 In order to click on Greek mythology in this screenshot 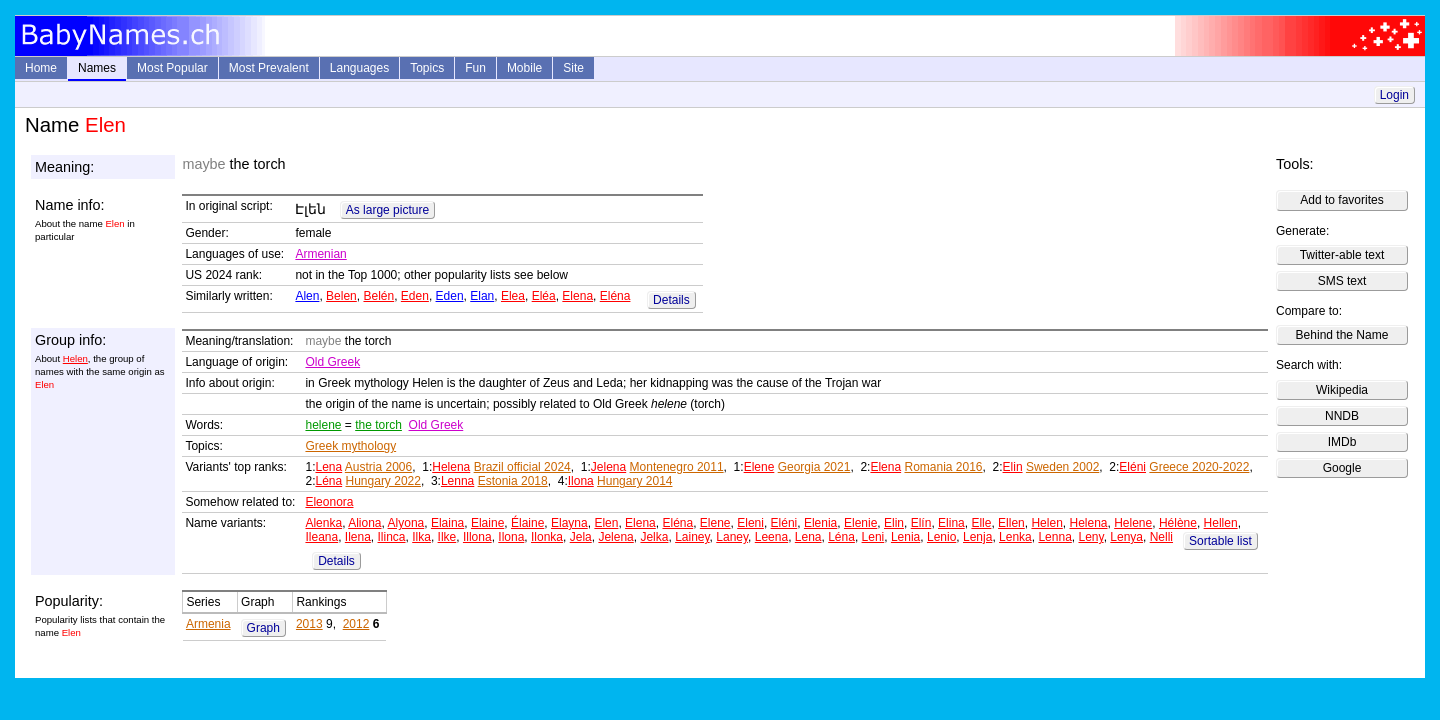, I will do `click(350, 446)`.